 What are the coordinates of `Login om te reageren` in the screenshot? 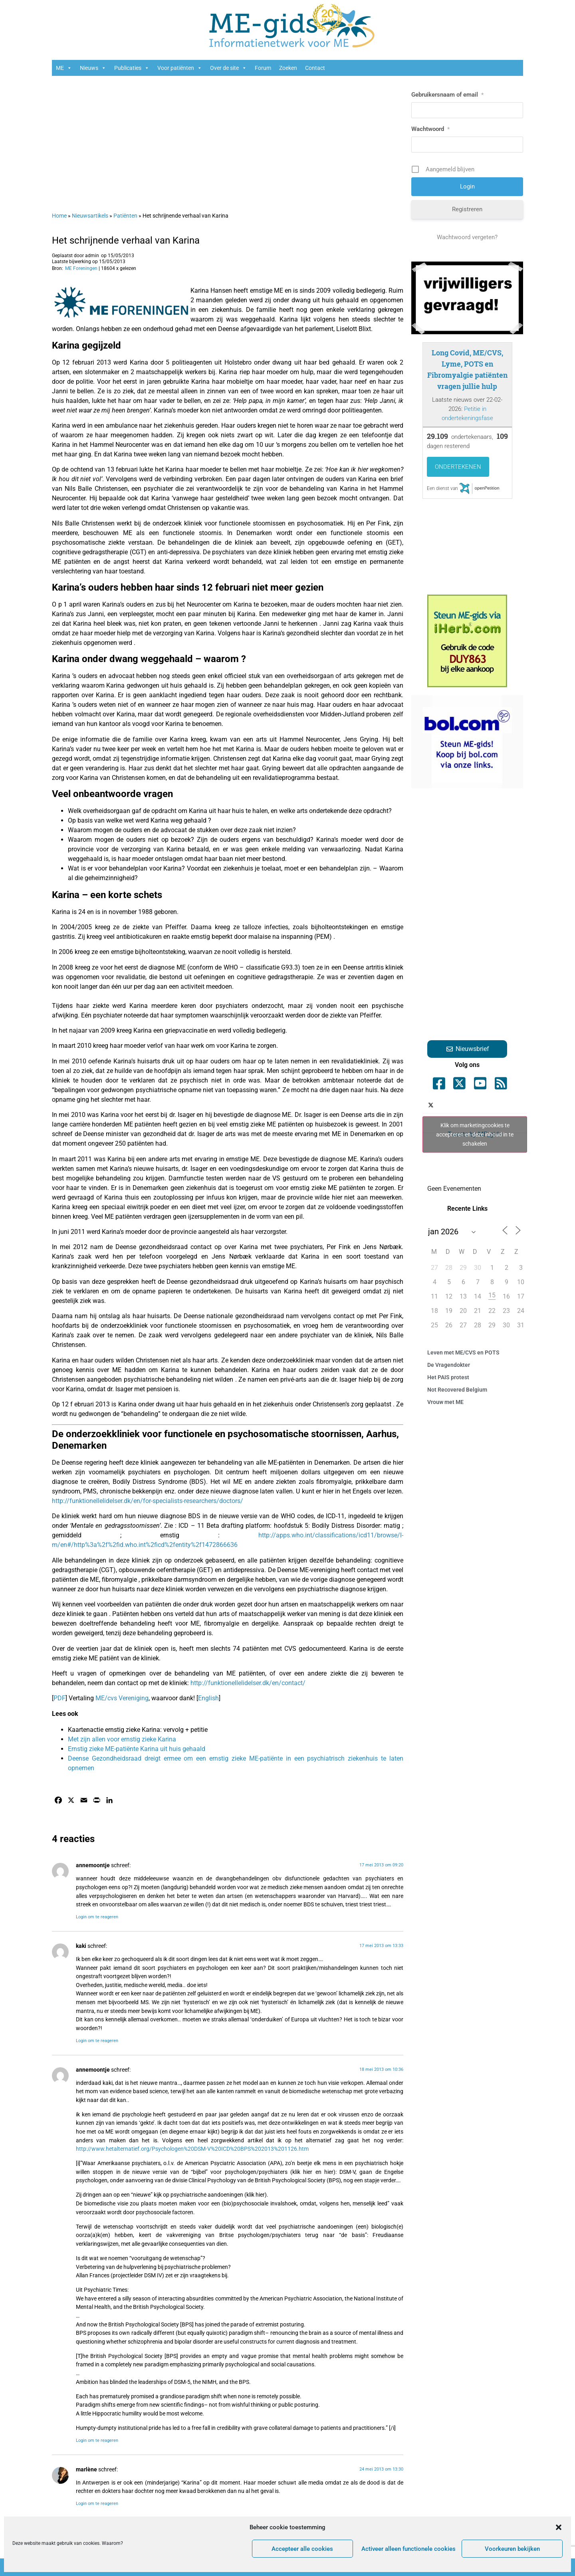 It's located at (97, 1917).